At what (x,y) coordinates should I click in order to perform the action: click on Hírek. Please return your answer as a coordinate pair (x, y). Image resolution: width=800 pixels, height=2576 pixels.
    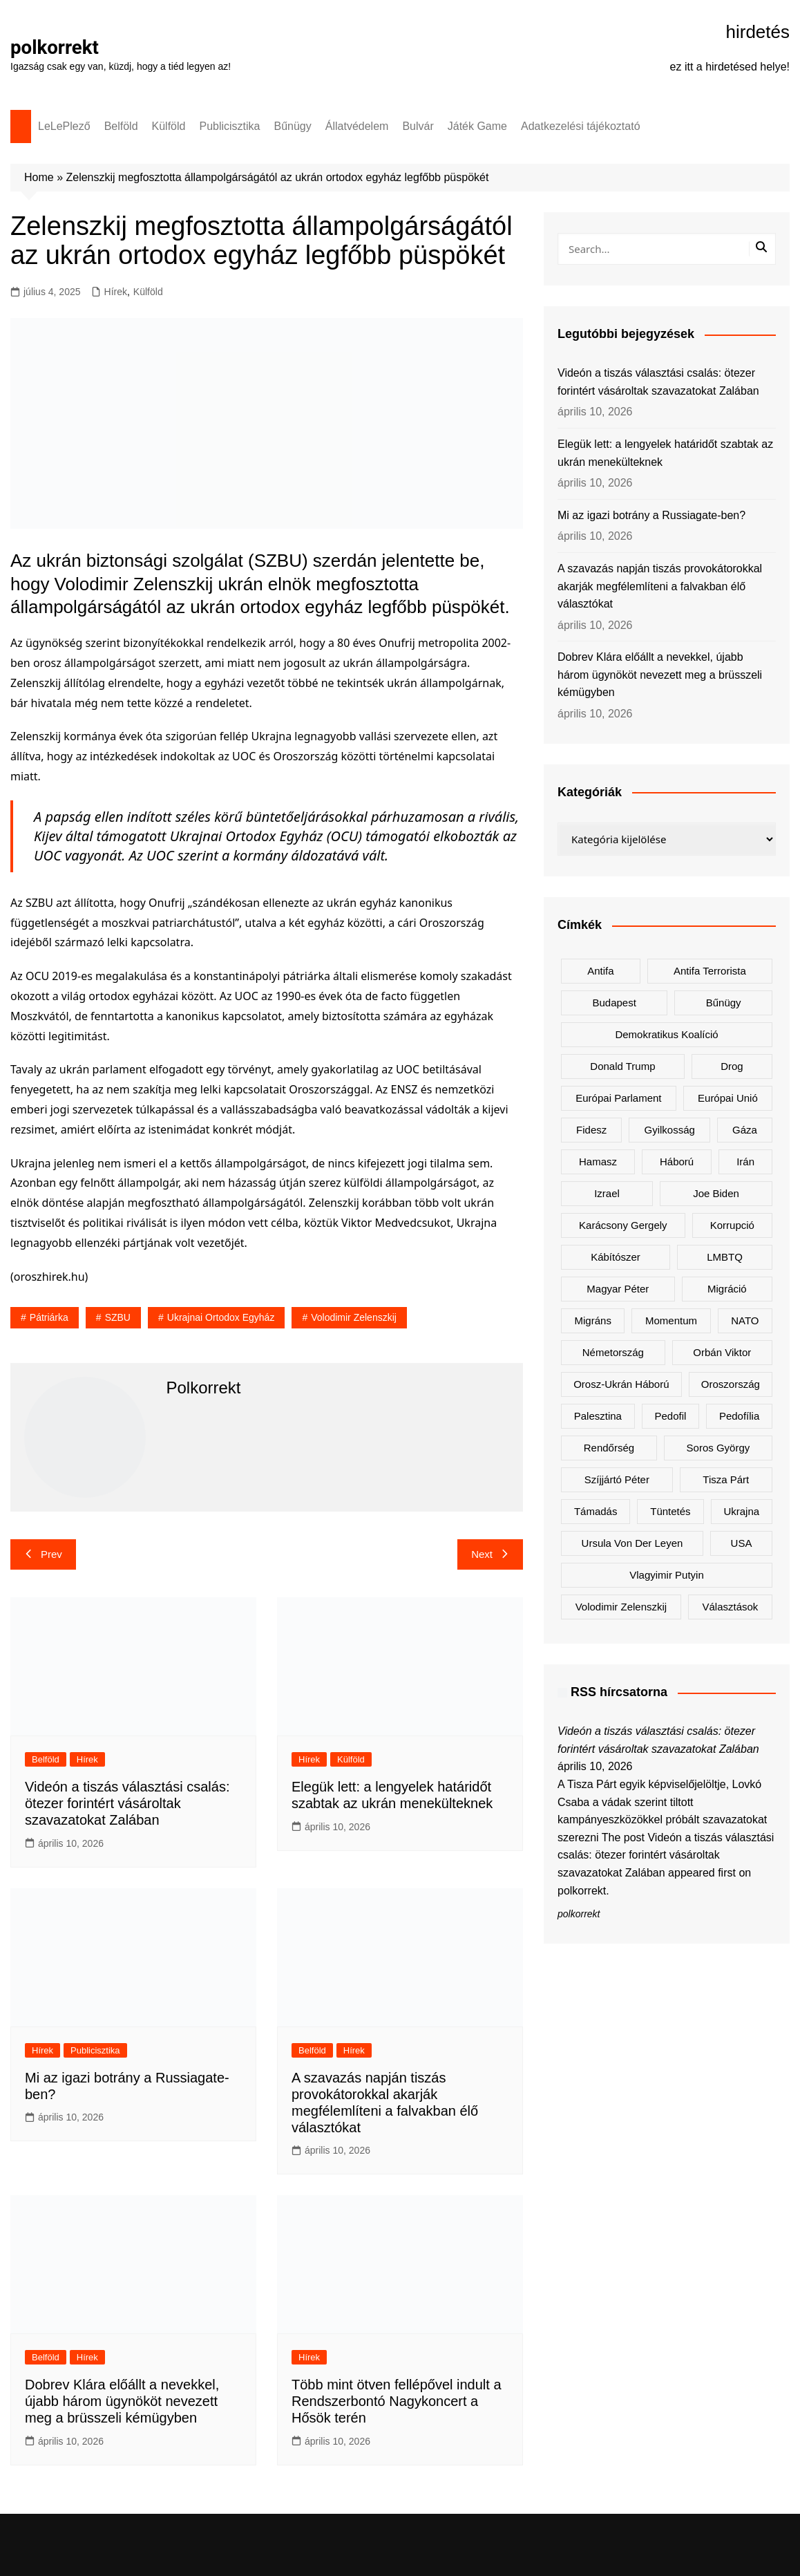
    Looking at the image, I should click on (115, 291).